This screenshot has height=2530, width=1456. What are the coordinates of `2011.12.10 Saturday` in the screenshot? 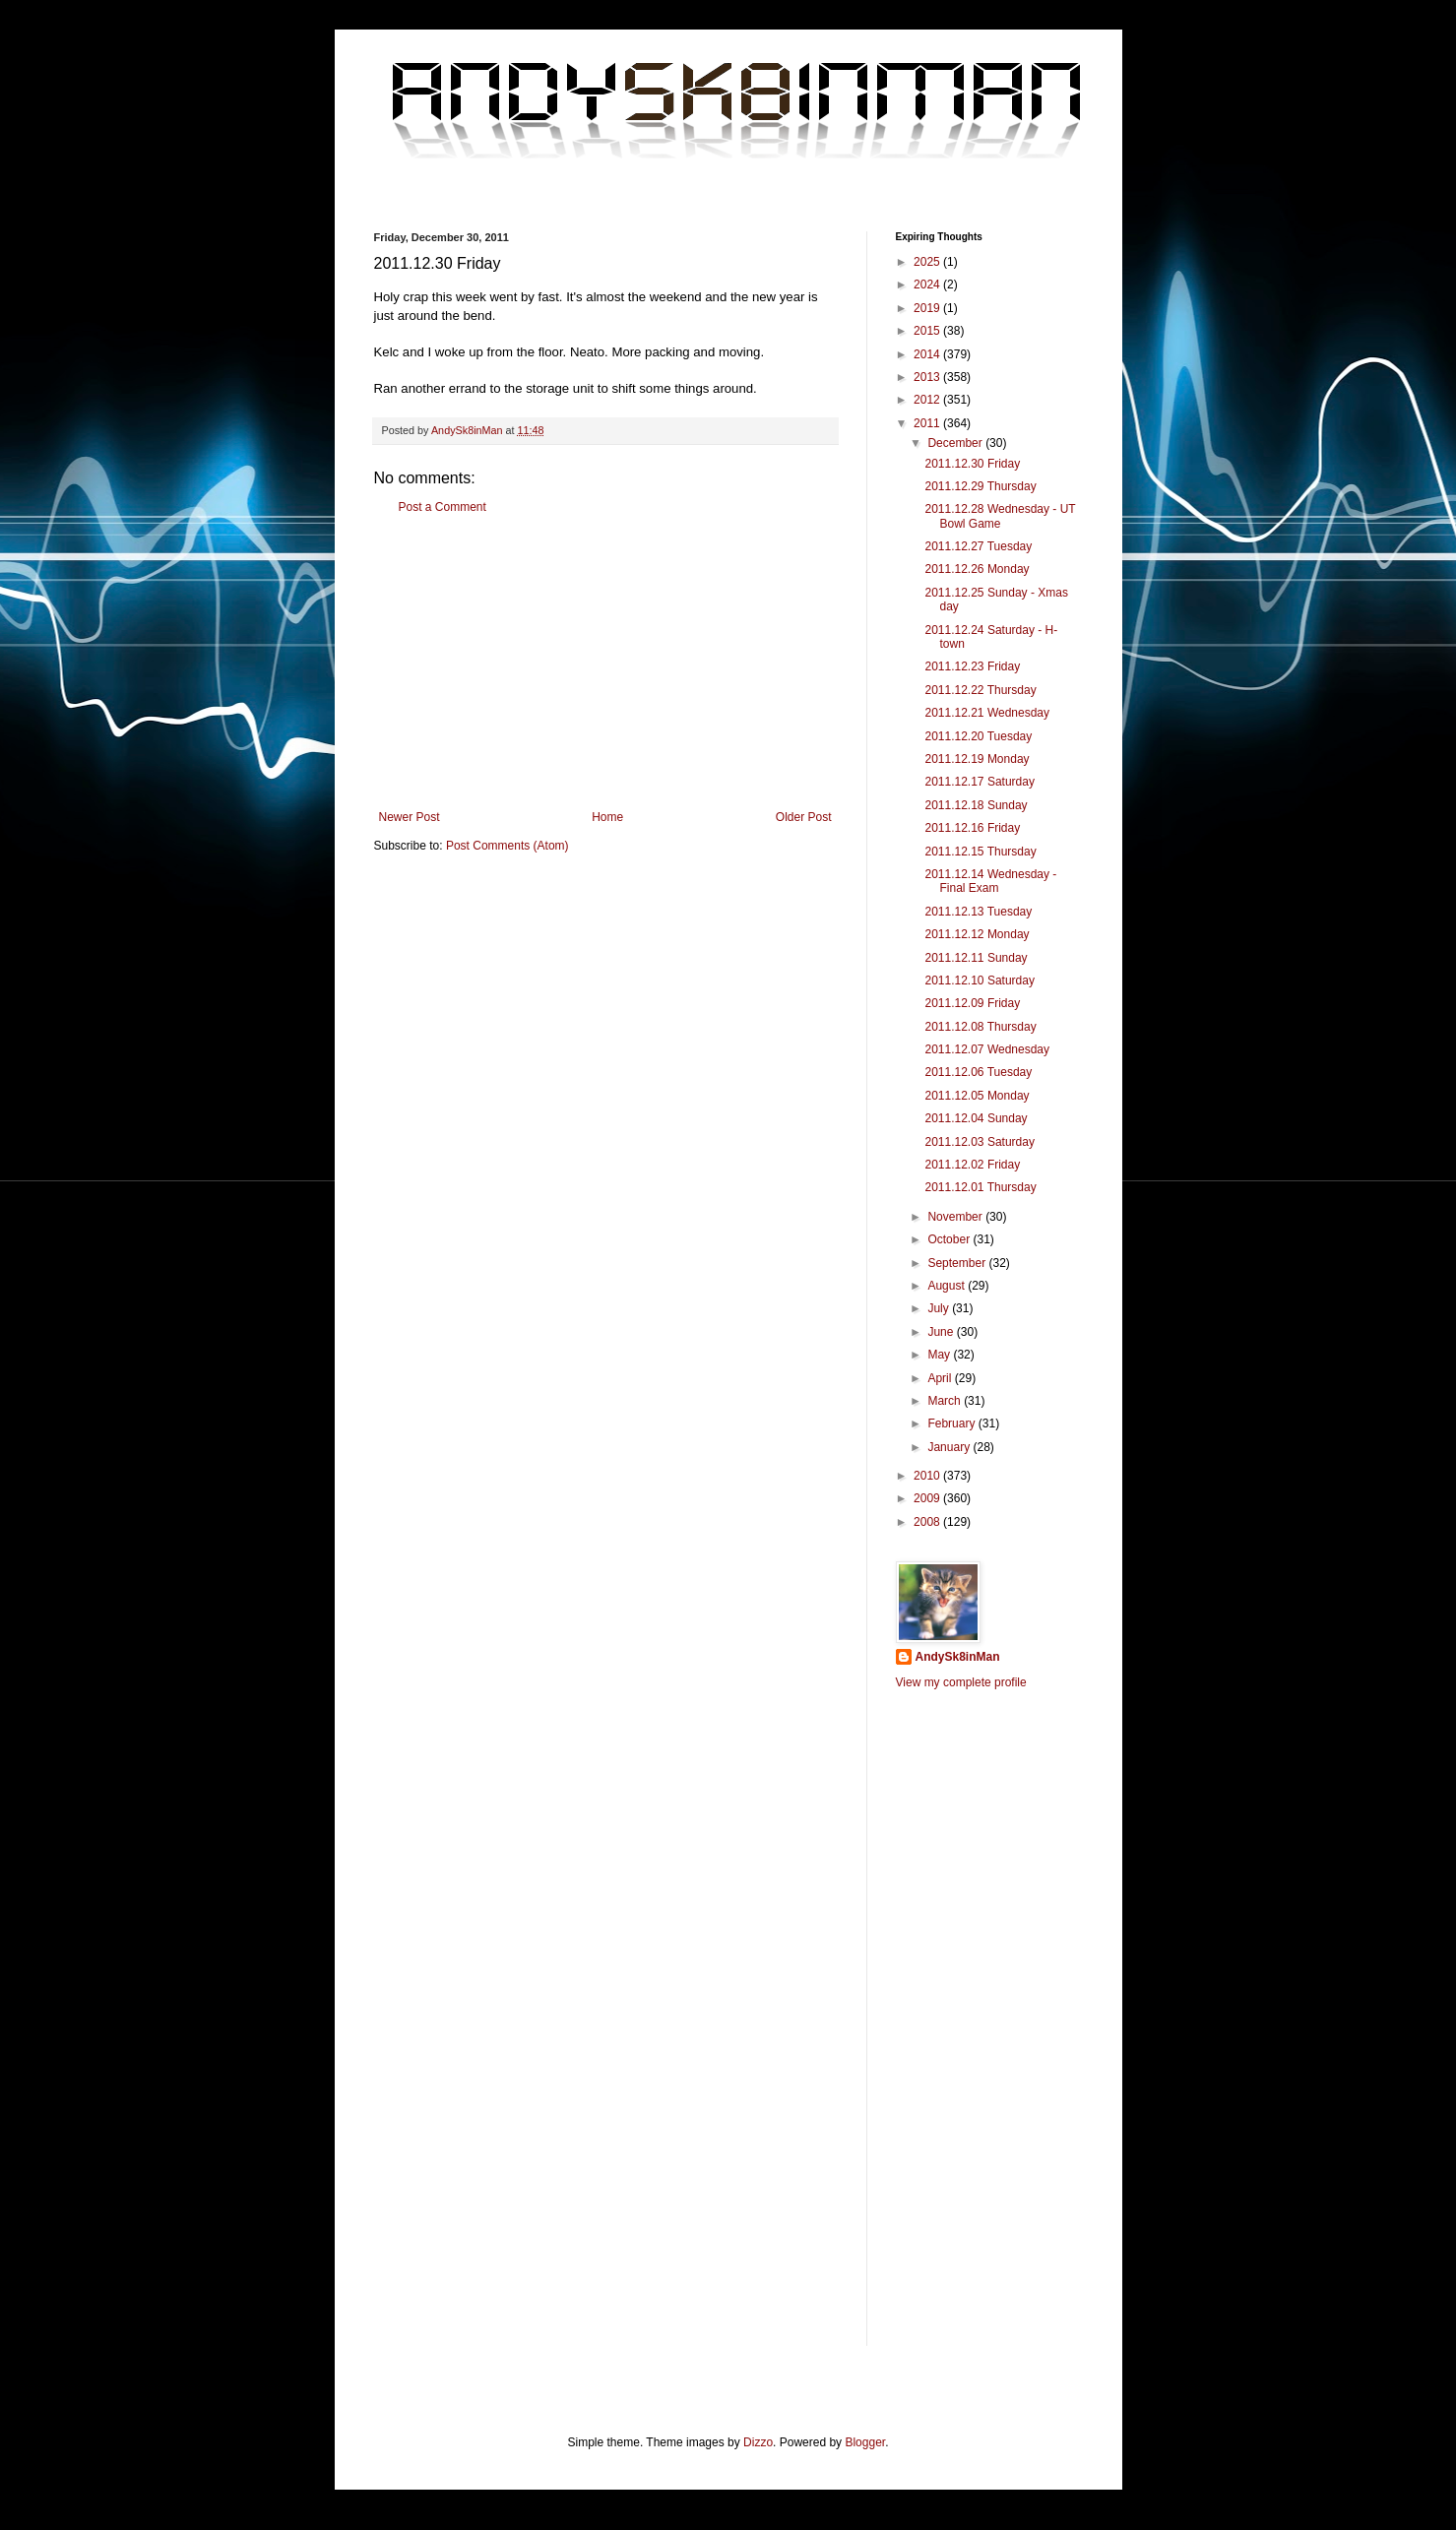 It's located at (979, 980).